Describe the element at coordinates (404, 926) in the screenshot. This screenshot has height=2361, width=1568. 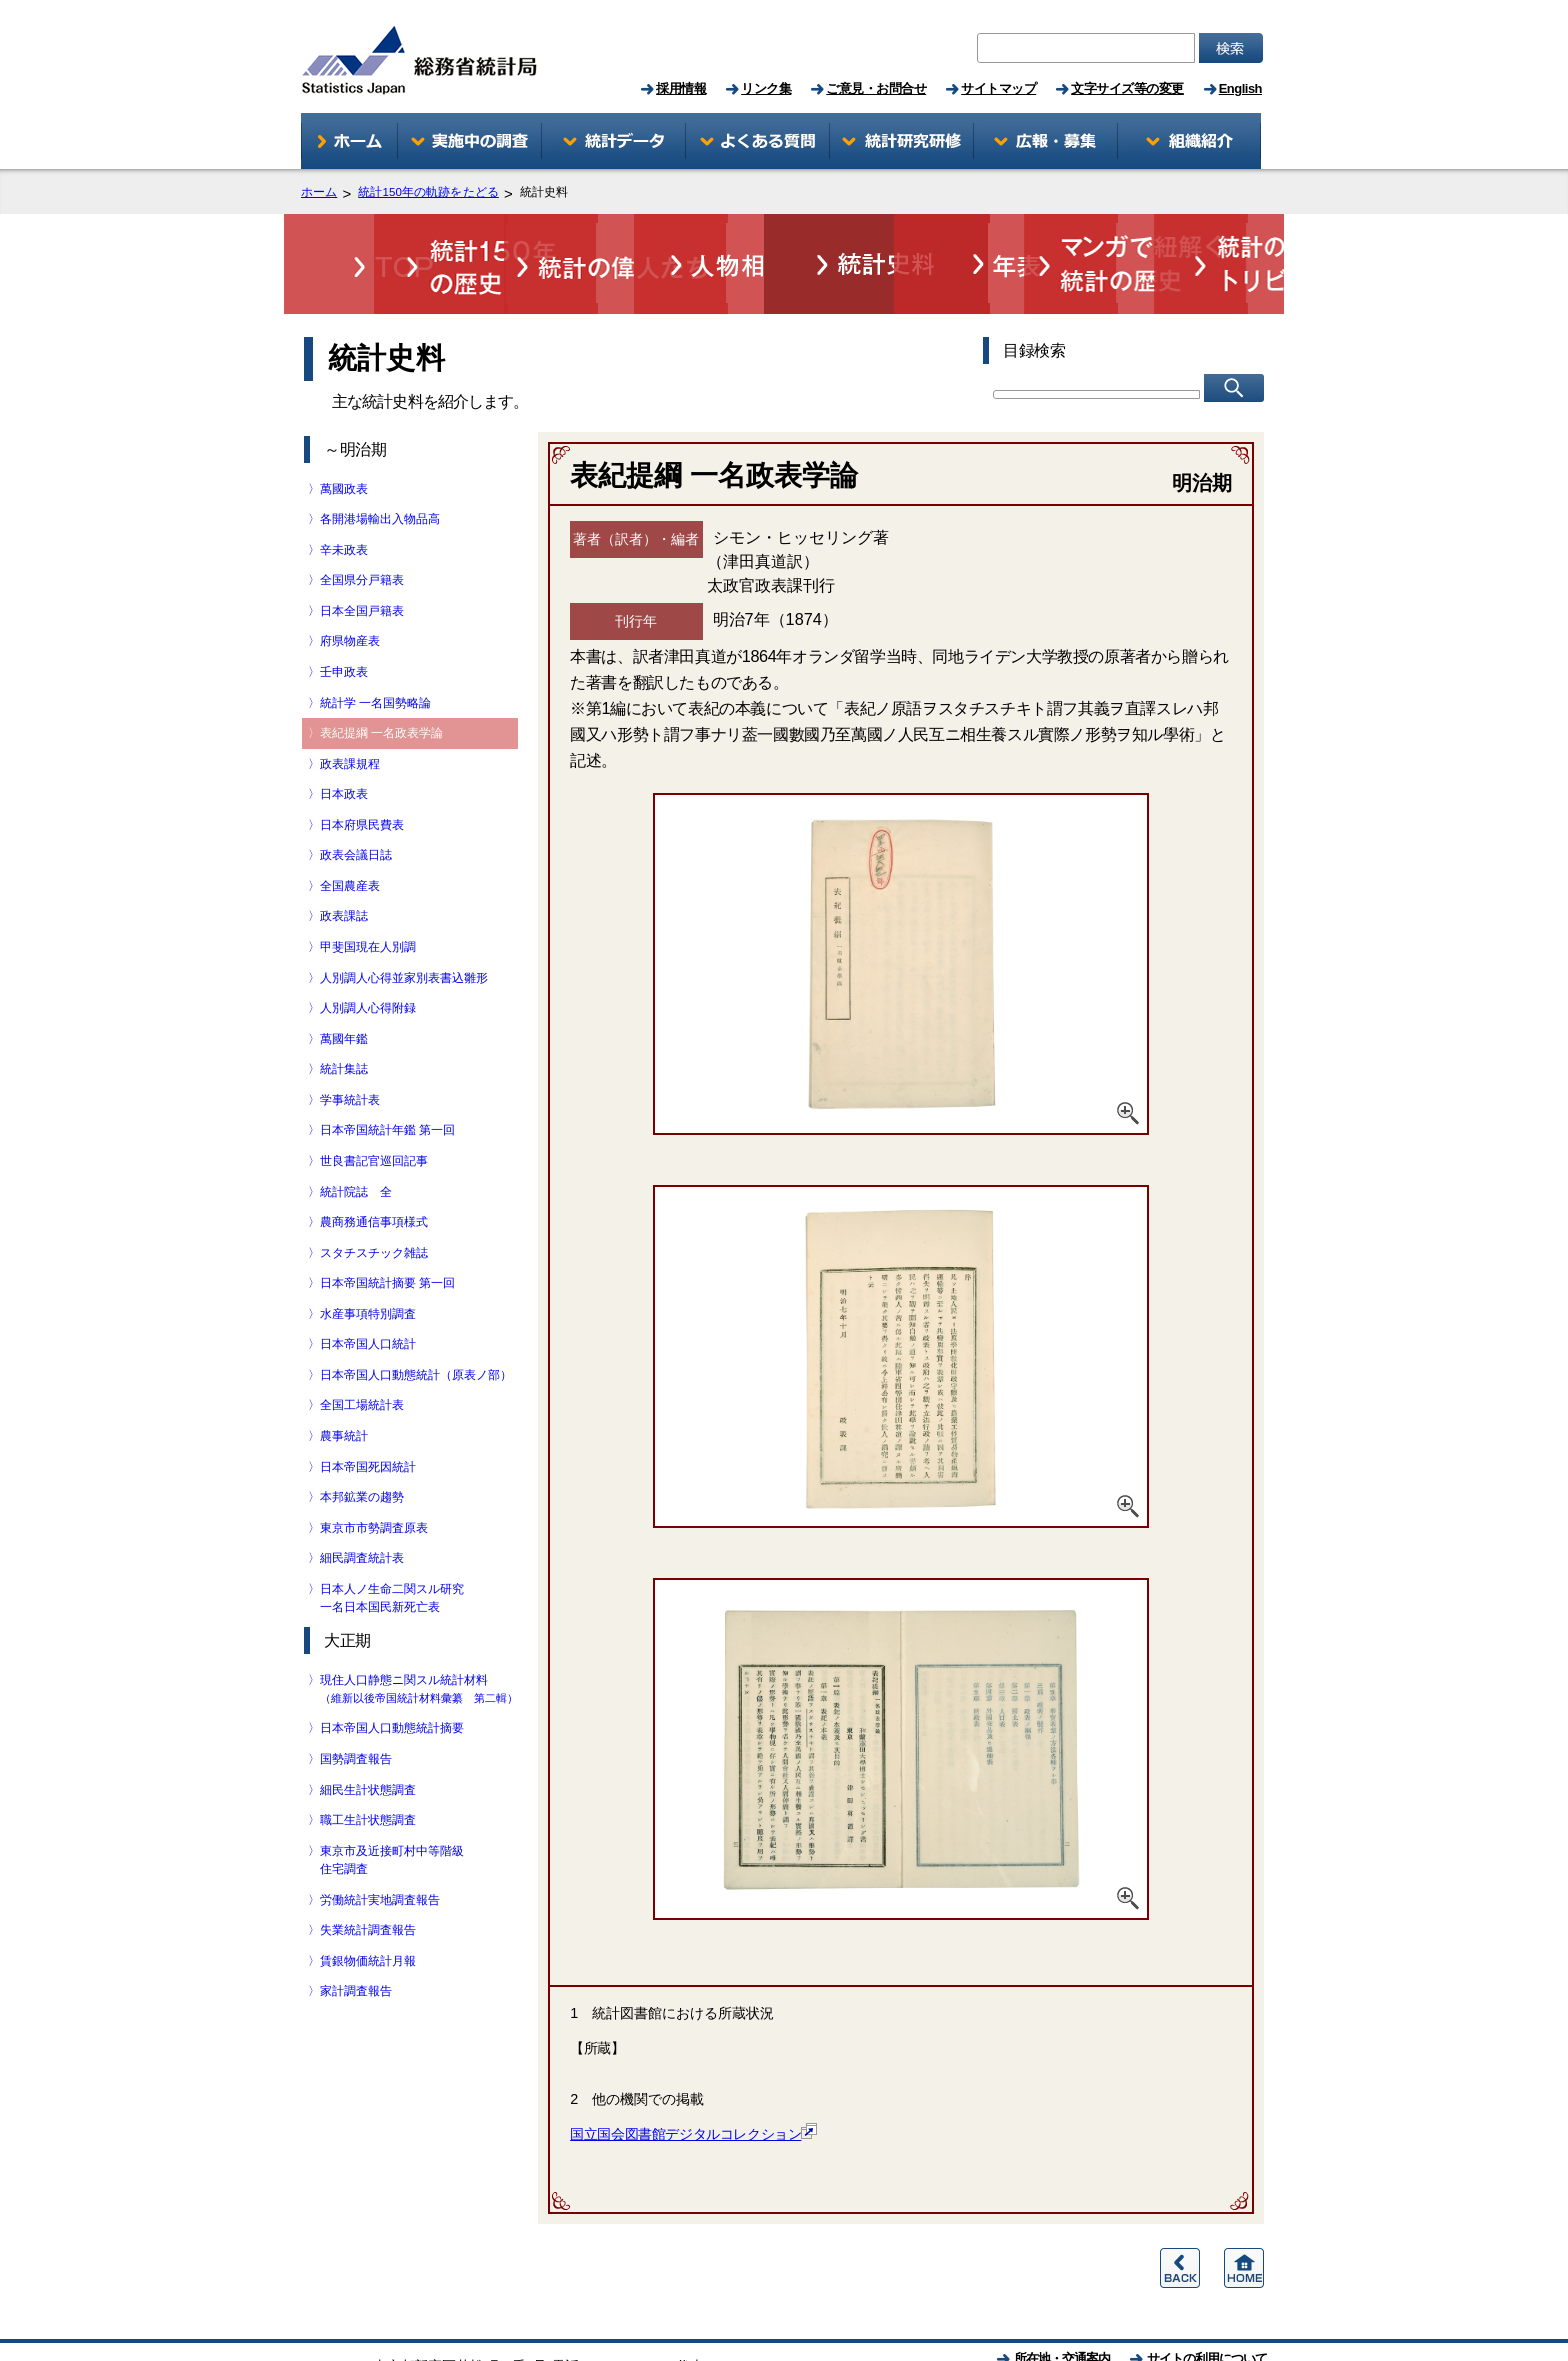
I see `〉人別調人心得並家別表書込雛形` at that location.